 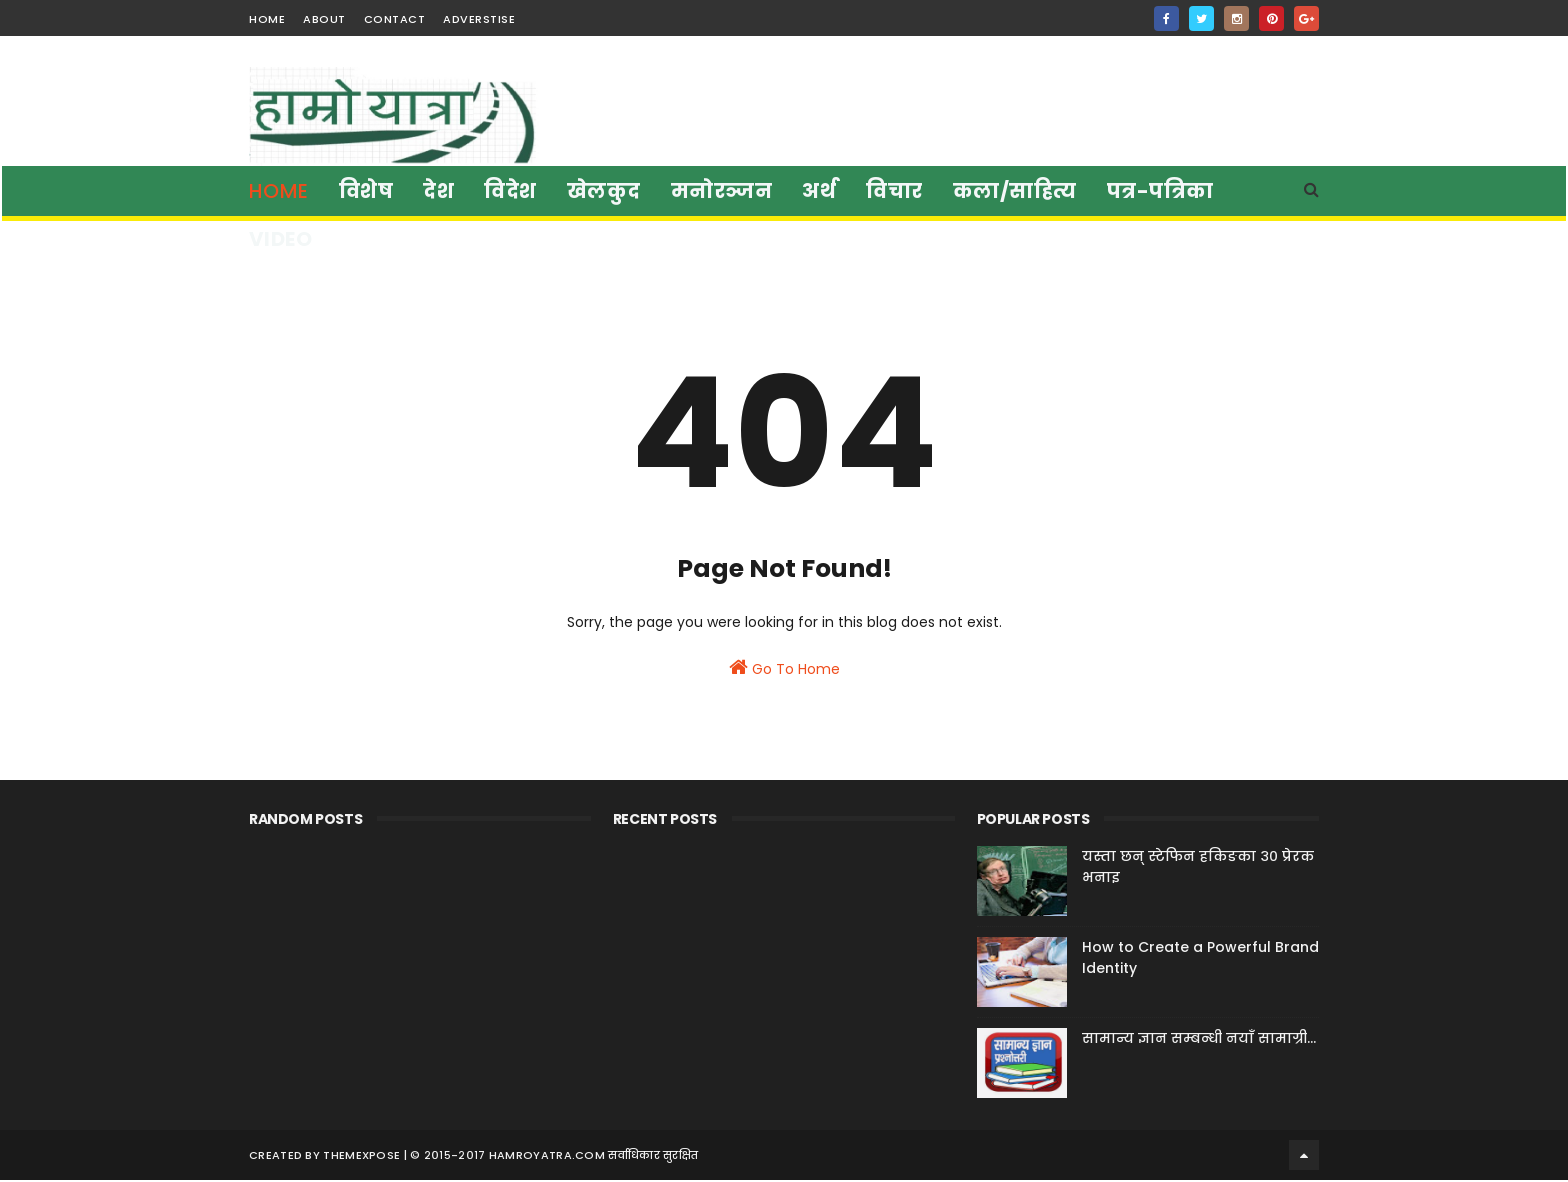 I want to click on विशेष, so click(x=366, y=191).